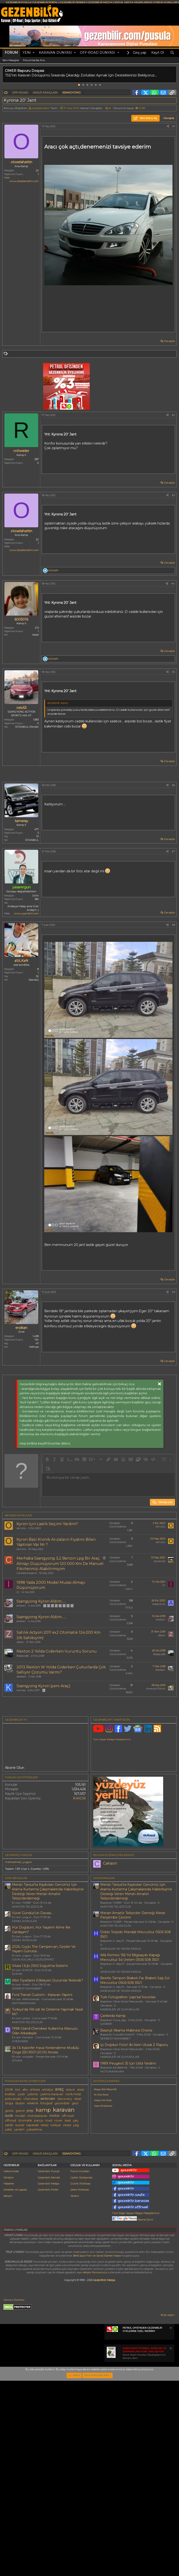 This screenshot has height=2576, width=179. I want to click on tokat, so click(35, 634).